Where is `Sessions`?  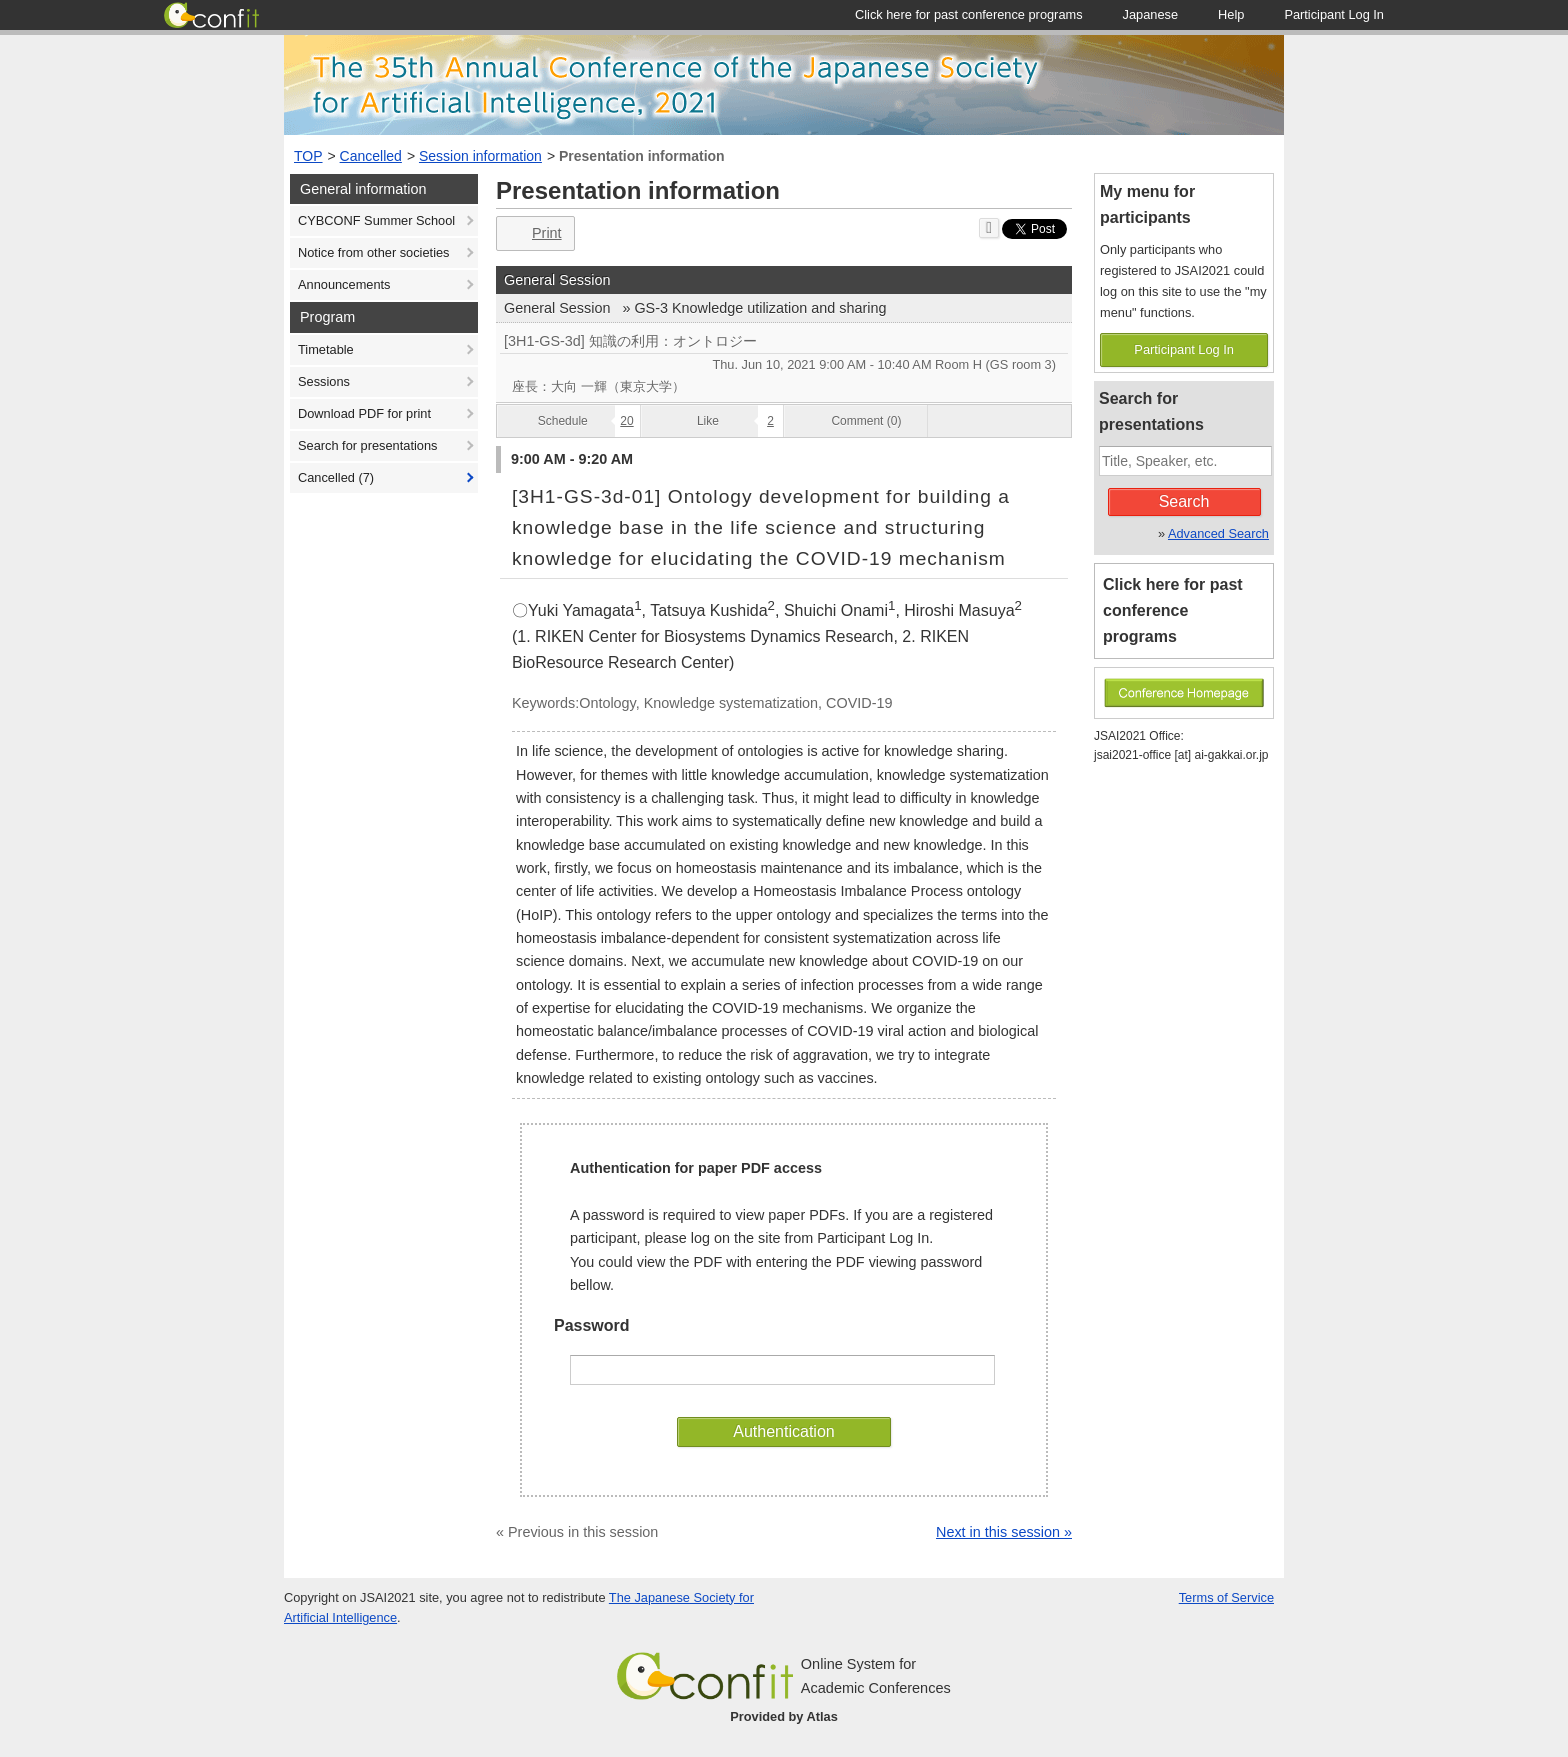
Sessions is located at coordinates (324, 381).